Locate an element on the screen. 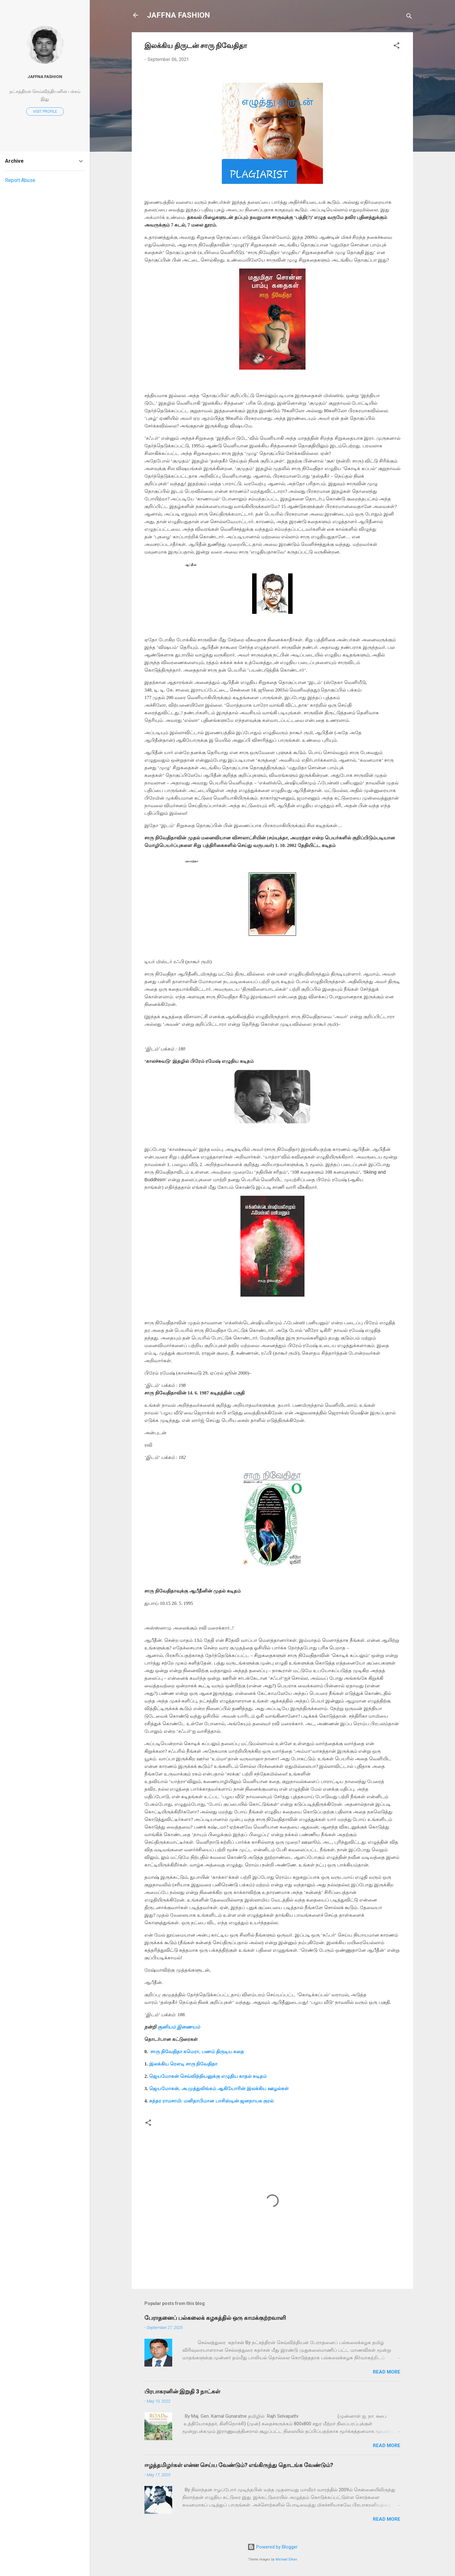 This screenshot has width=455, height=2576. Powered by Blogger is located at coordinates (272, 2547).